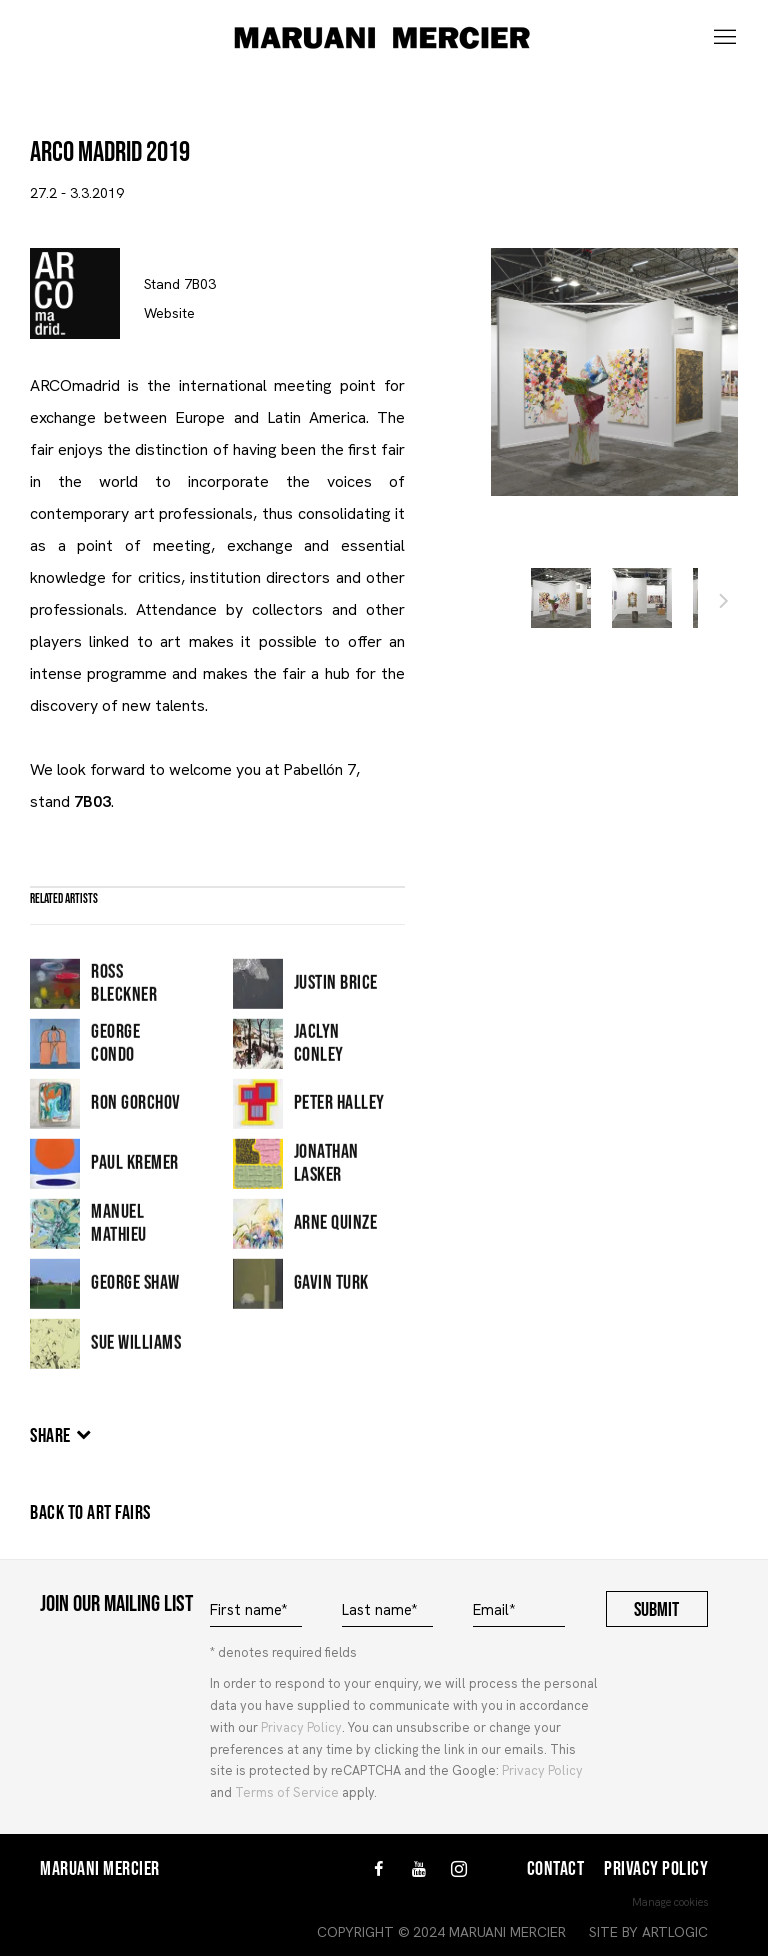 The width and height of the screenshot is (768, 1956). What do you see at coordinates (100, 1869) in the screenshot?
I see `Maruani Mercier` at bounding box center [100, 1869].